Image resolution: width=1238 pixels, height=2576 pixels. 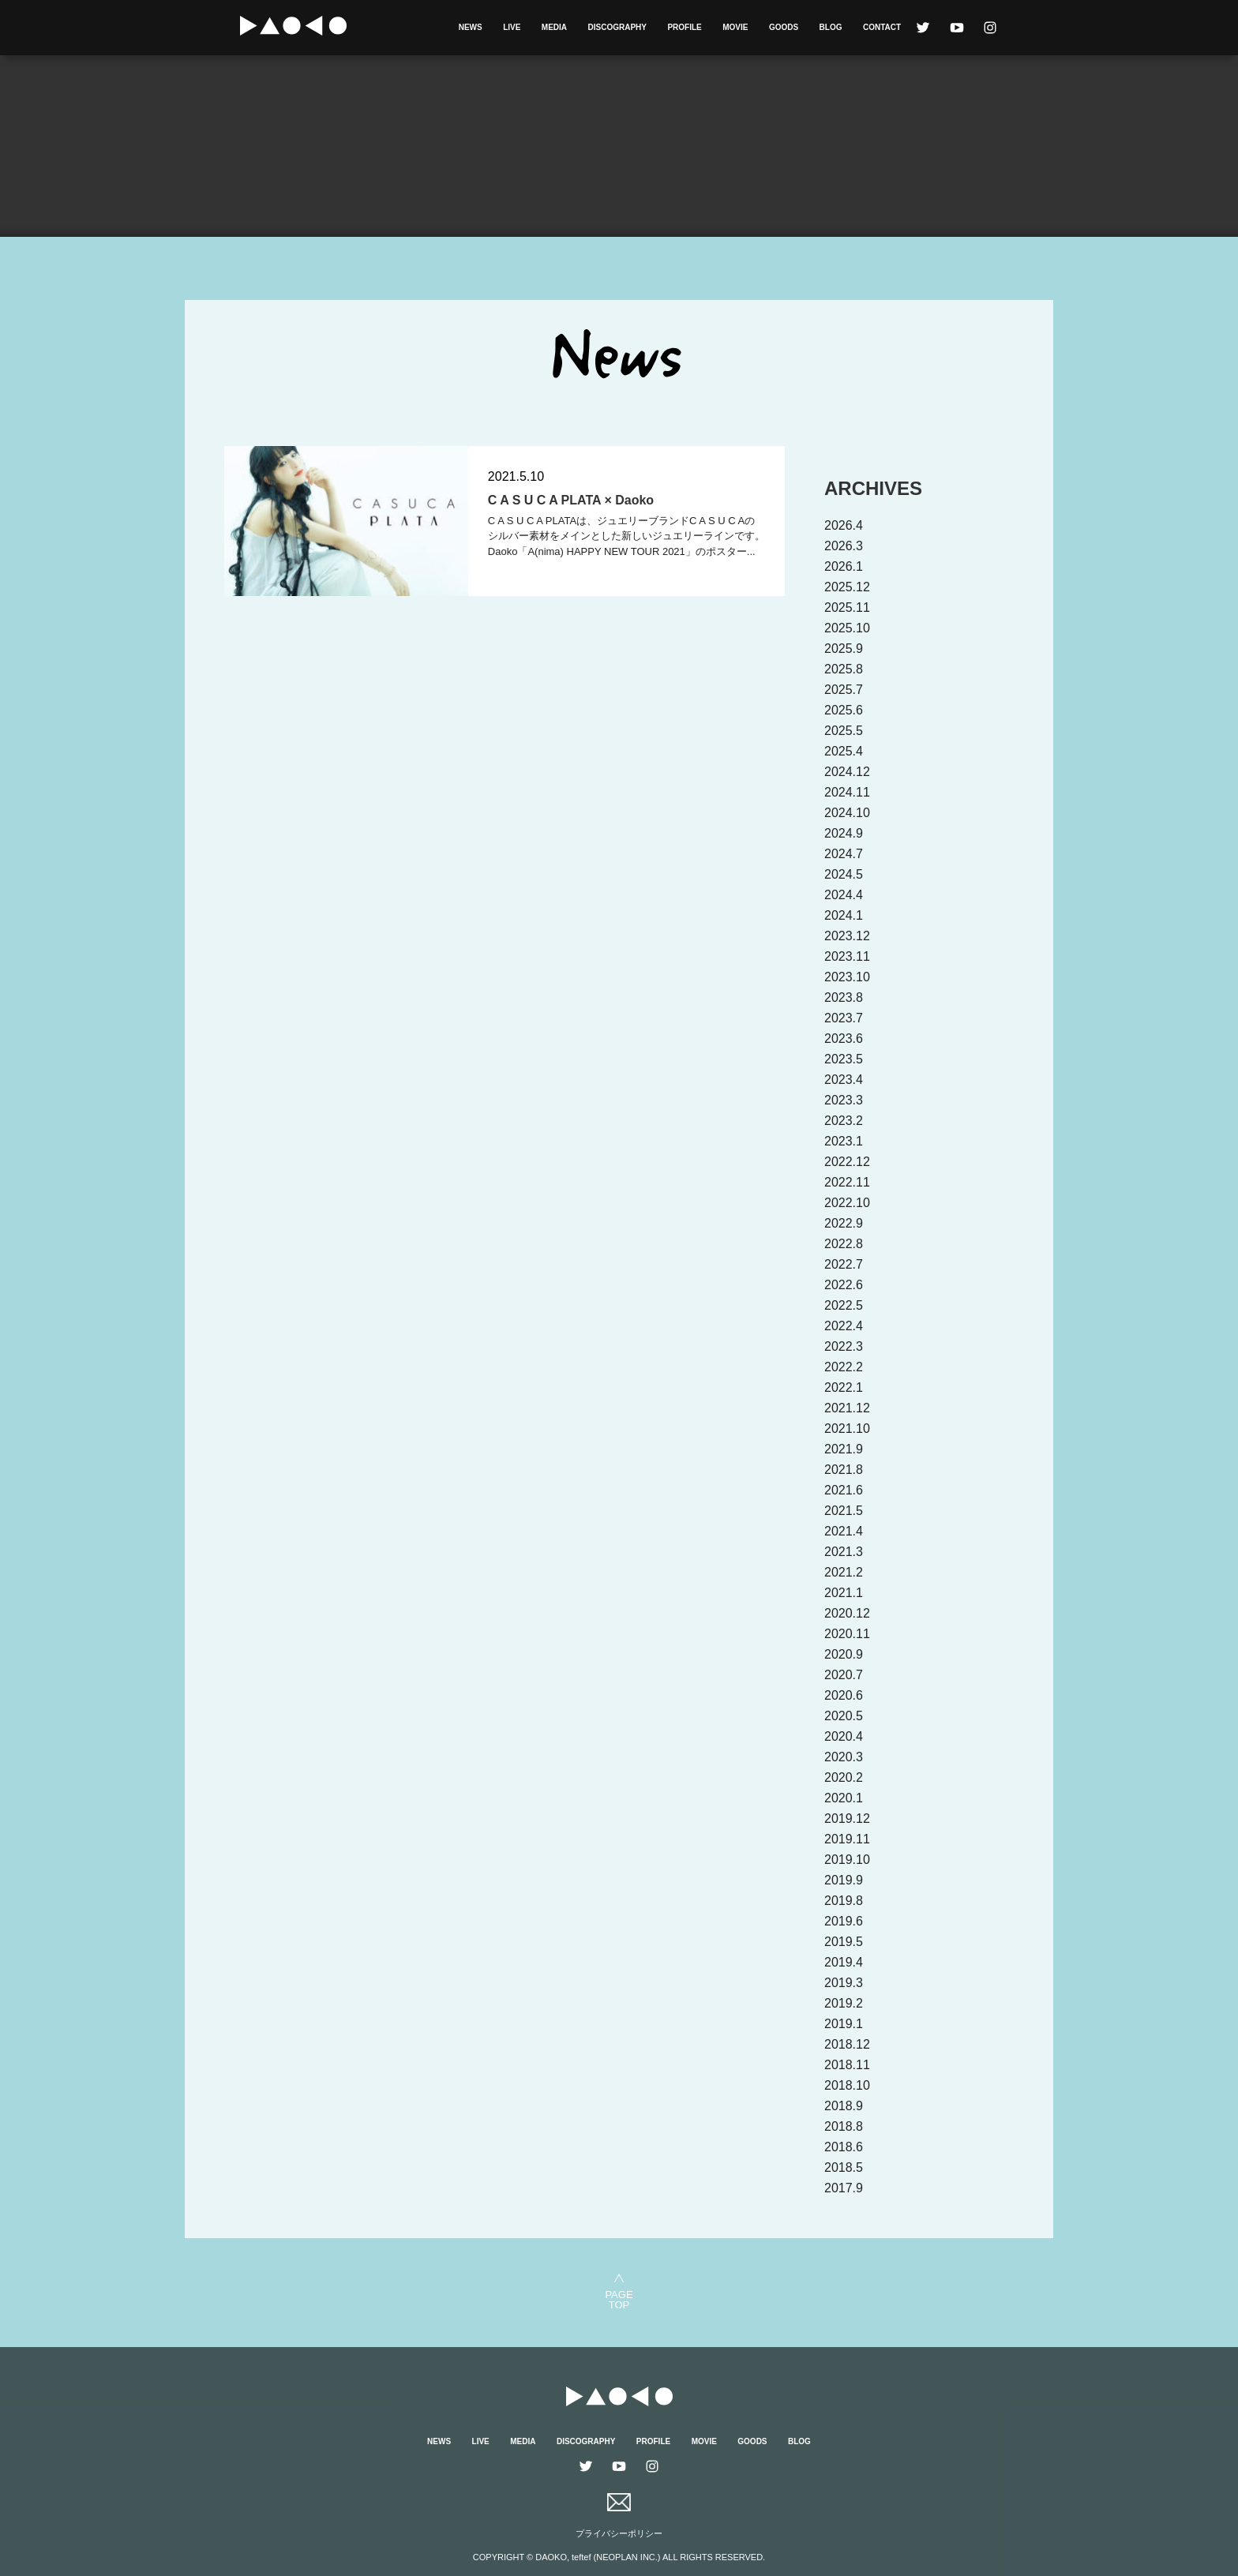 I want to click on 2025.7, so click(x=843, y=689).